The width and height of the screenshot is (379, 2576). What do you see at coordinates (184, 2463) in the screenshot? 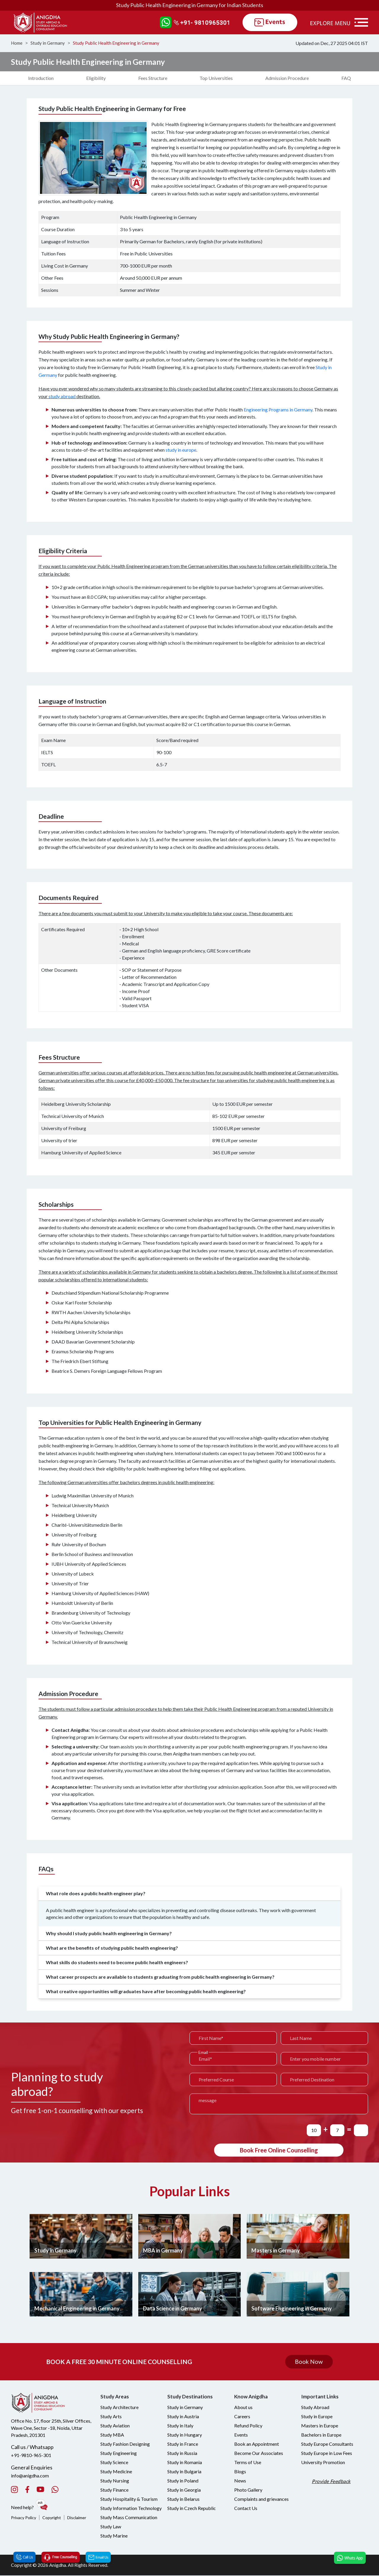
I see `Study in Romania` at bounding box center [184, 2463].